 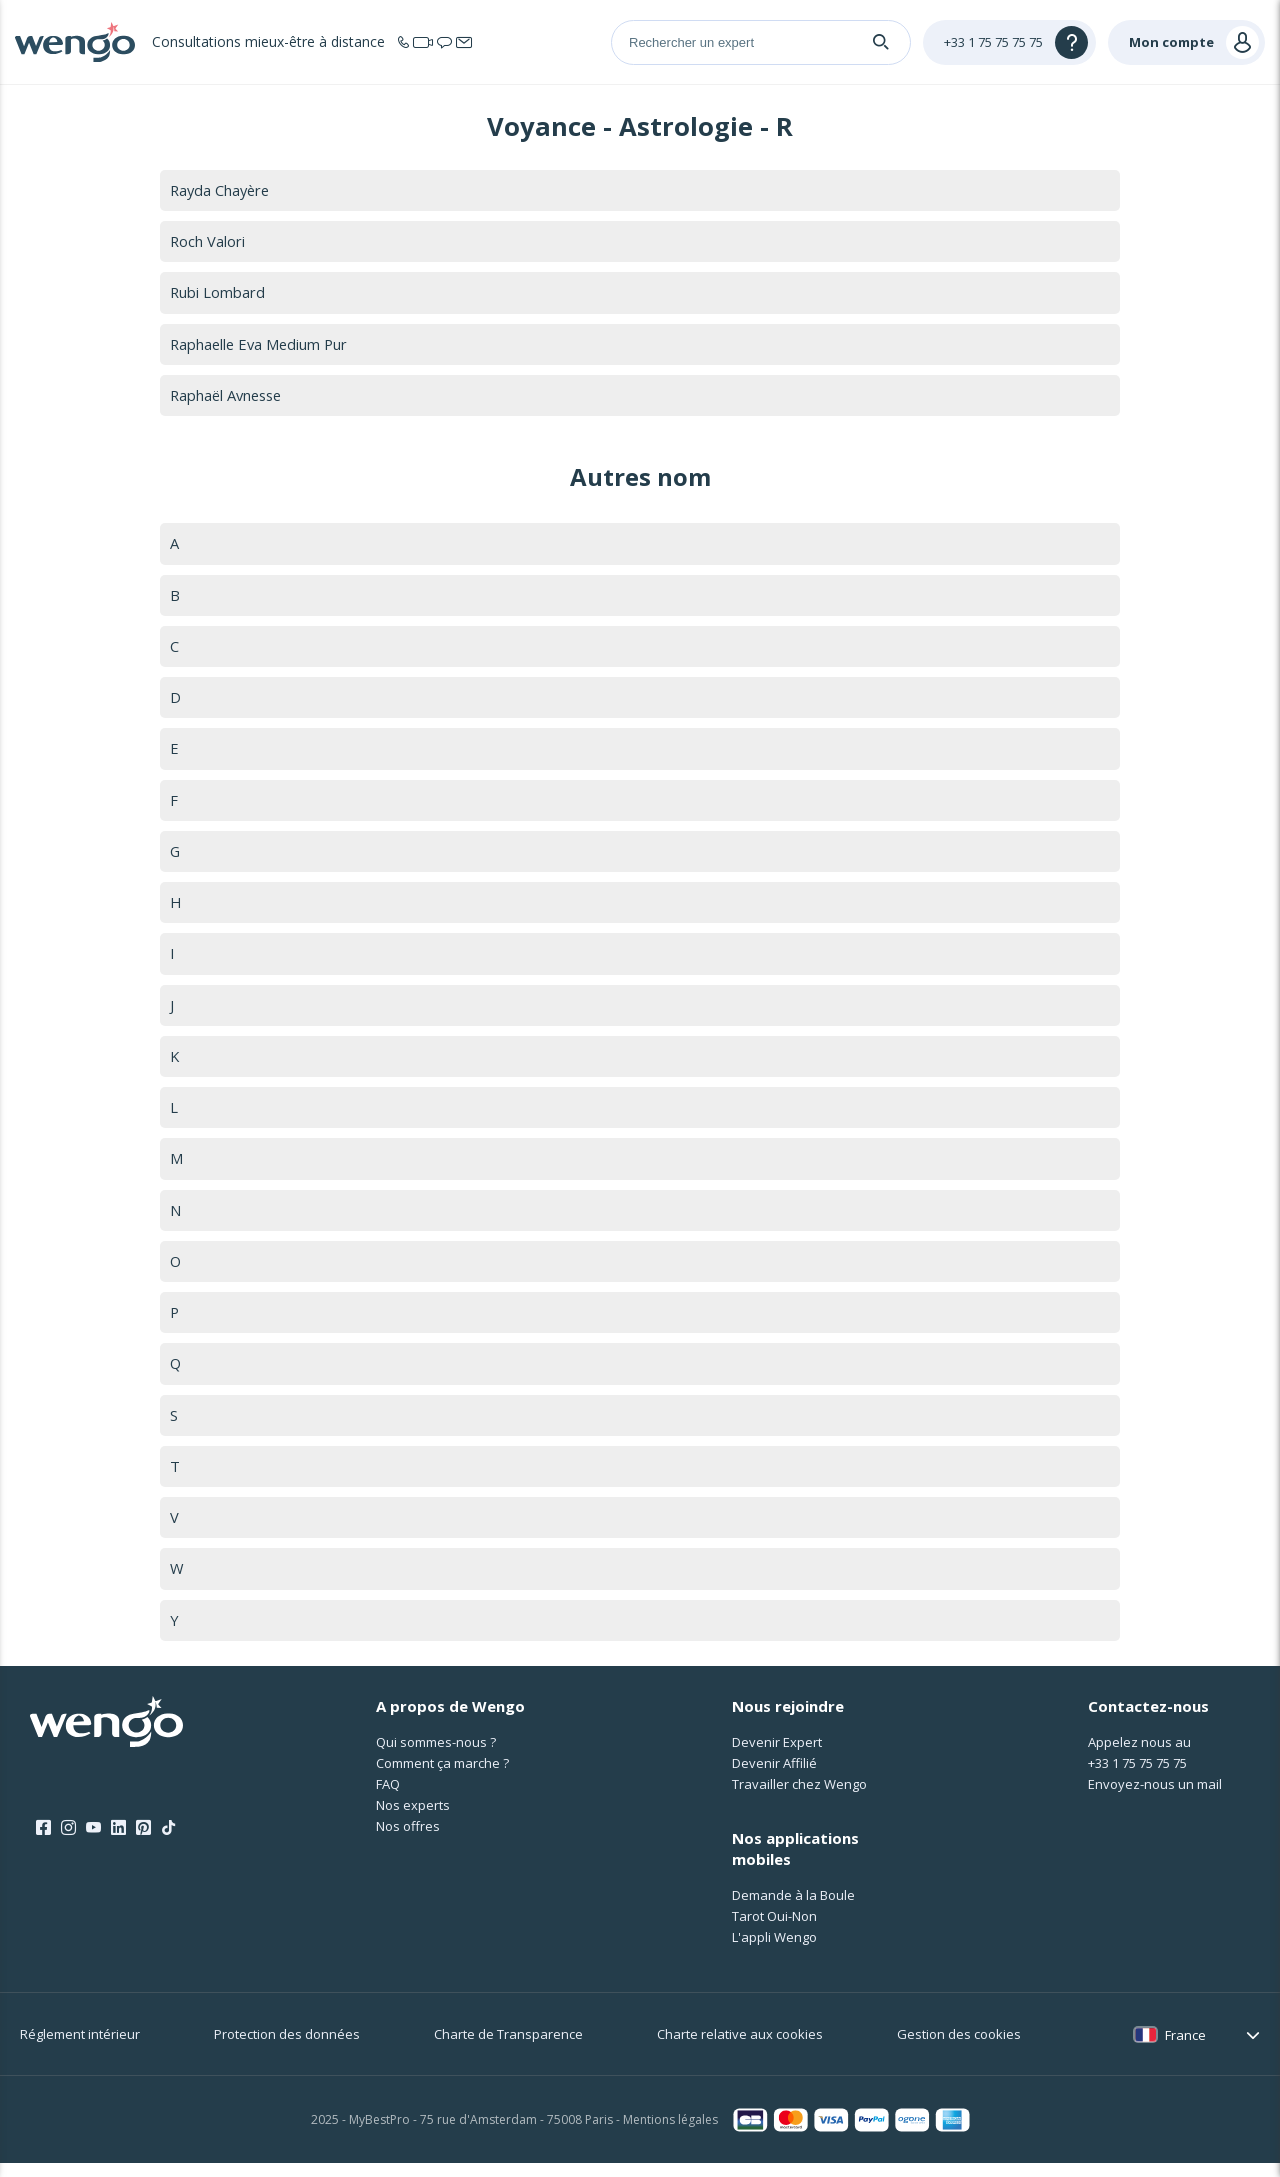 What do you see at coordinates (774, 1776) in the screenshot?
I see `Devenir Affilié` at bounding box center [774, 1776].